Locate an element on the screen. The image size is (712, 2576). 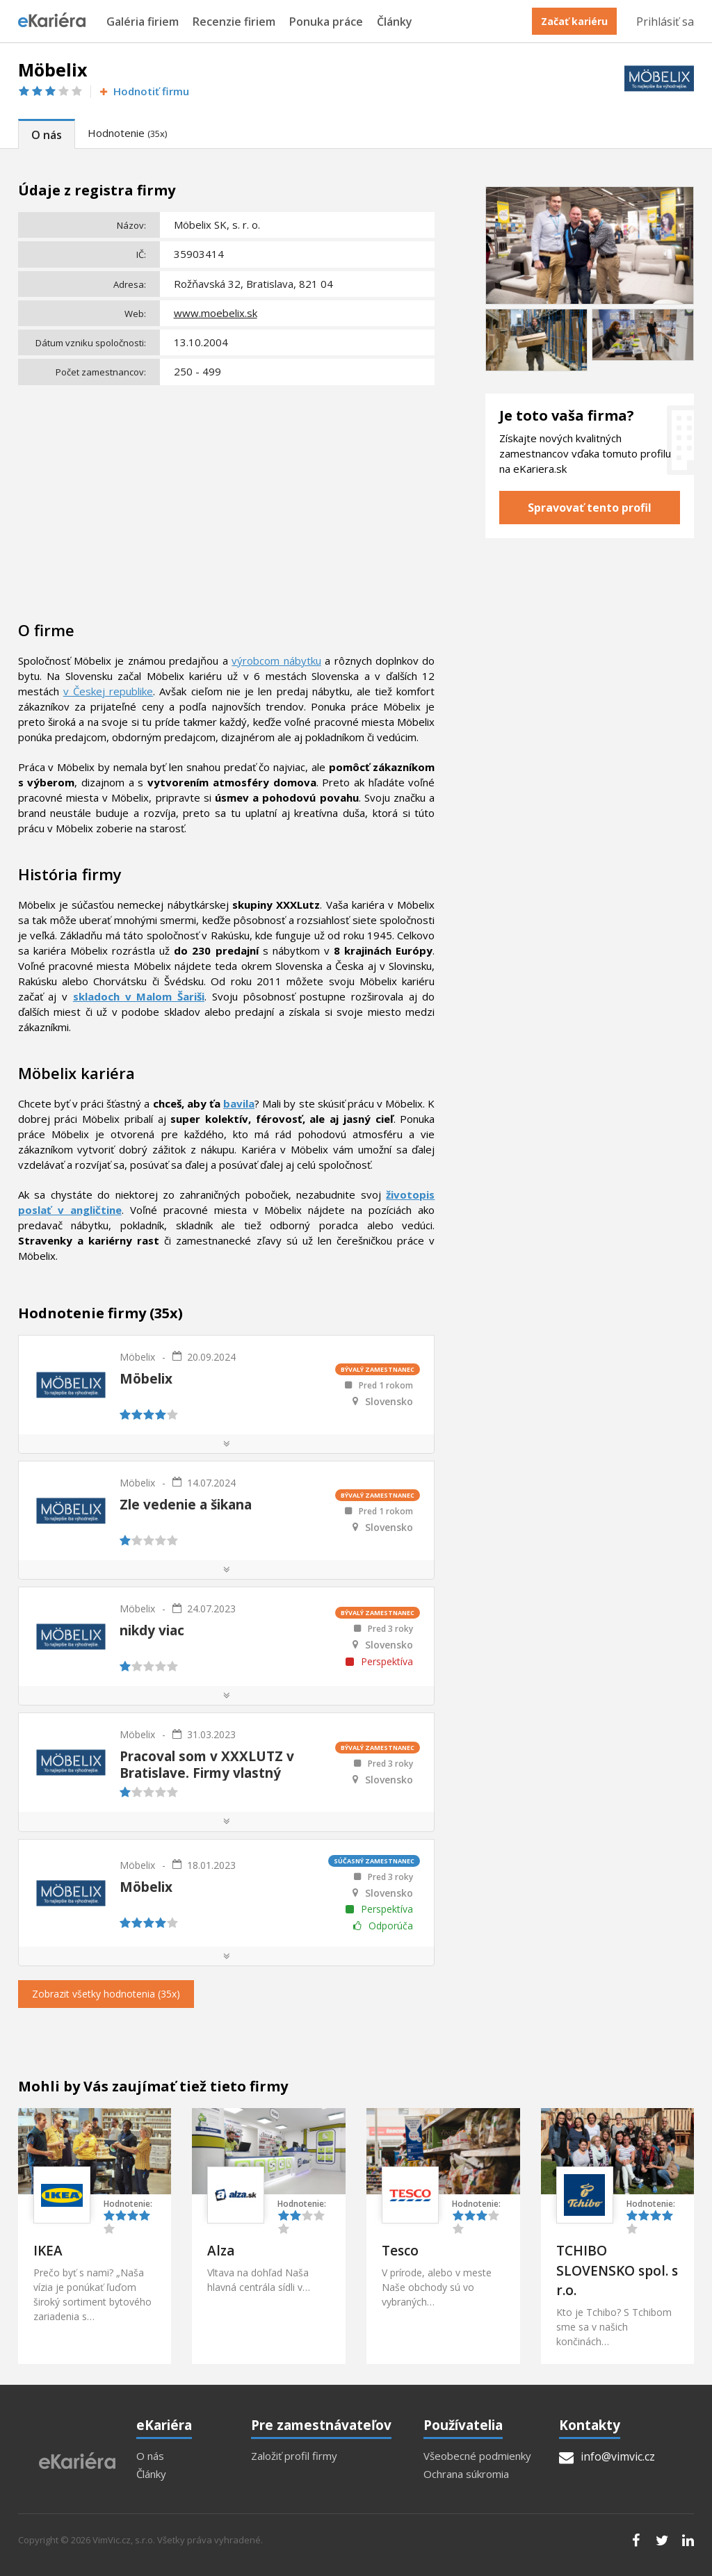
Všeobecné podmienky is located at coordinates (477, 2456).